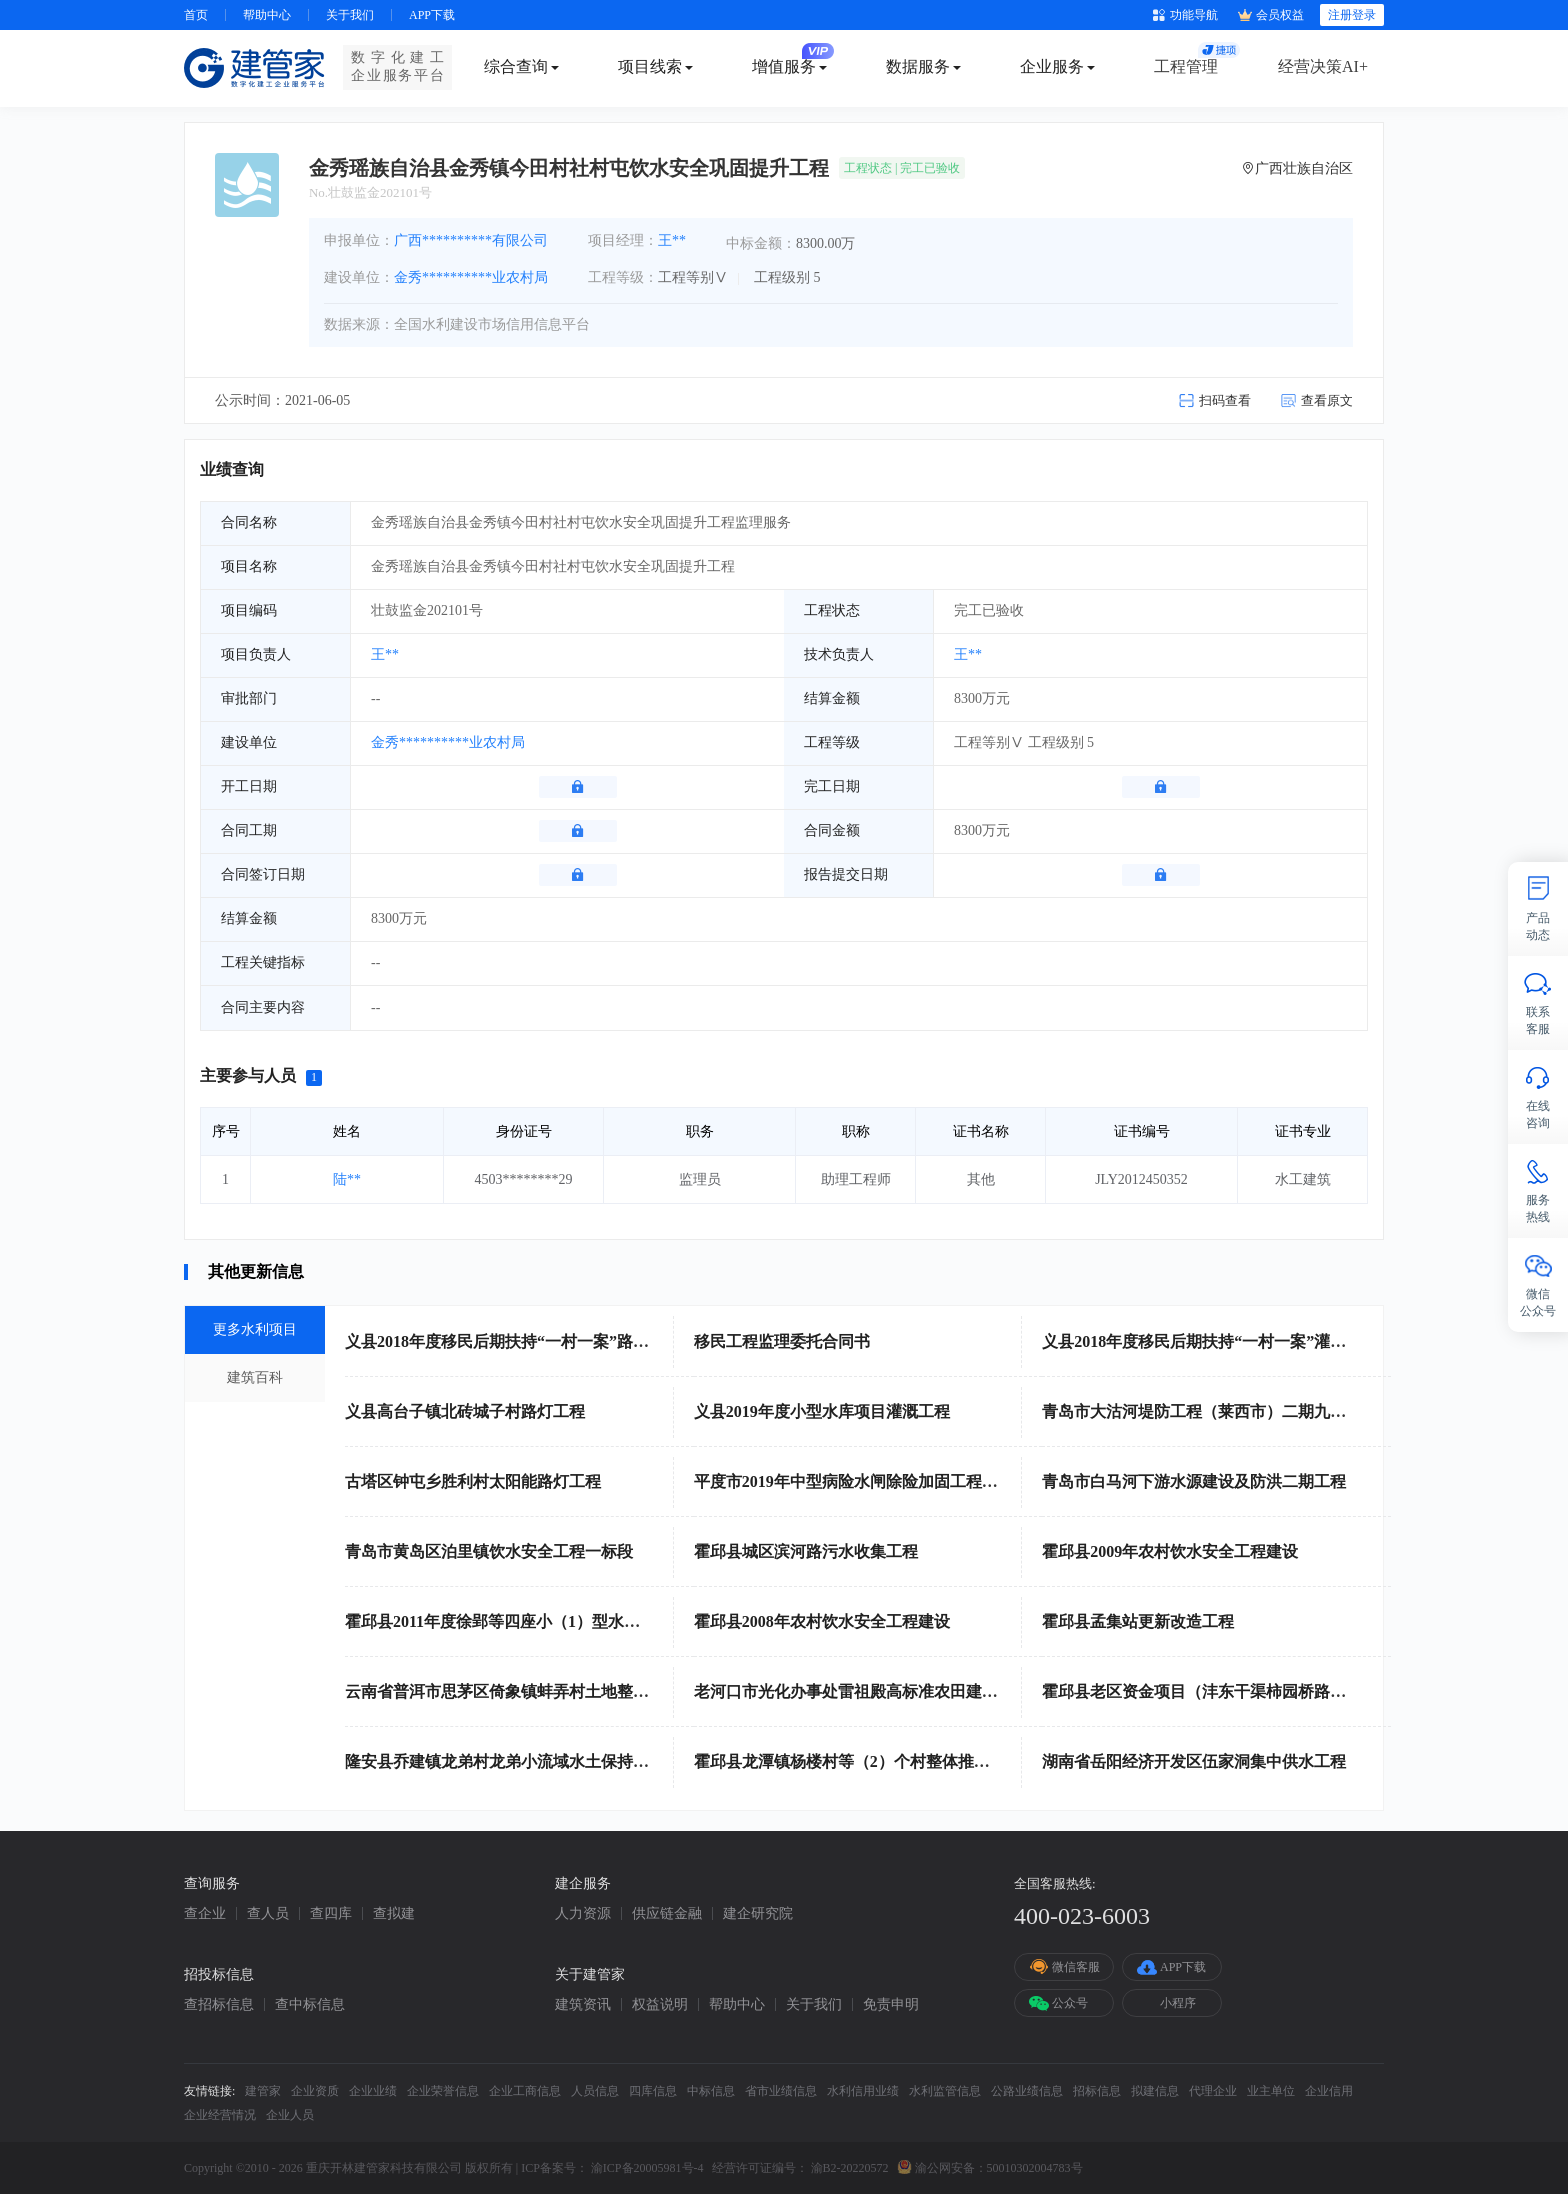 The width and height of the screenshot is (1568, 2194). Describe the element at coordinates (1194, 1761) in the screenshot. I see `湖南省岳阳经济开发区伍家洞集中供水工程` at that location.